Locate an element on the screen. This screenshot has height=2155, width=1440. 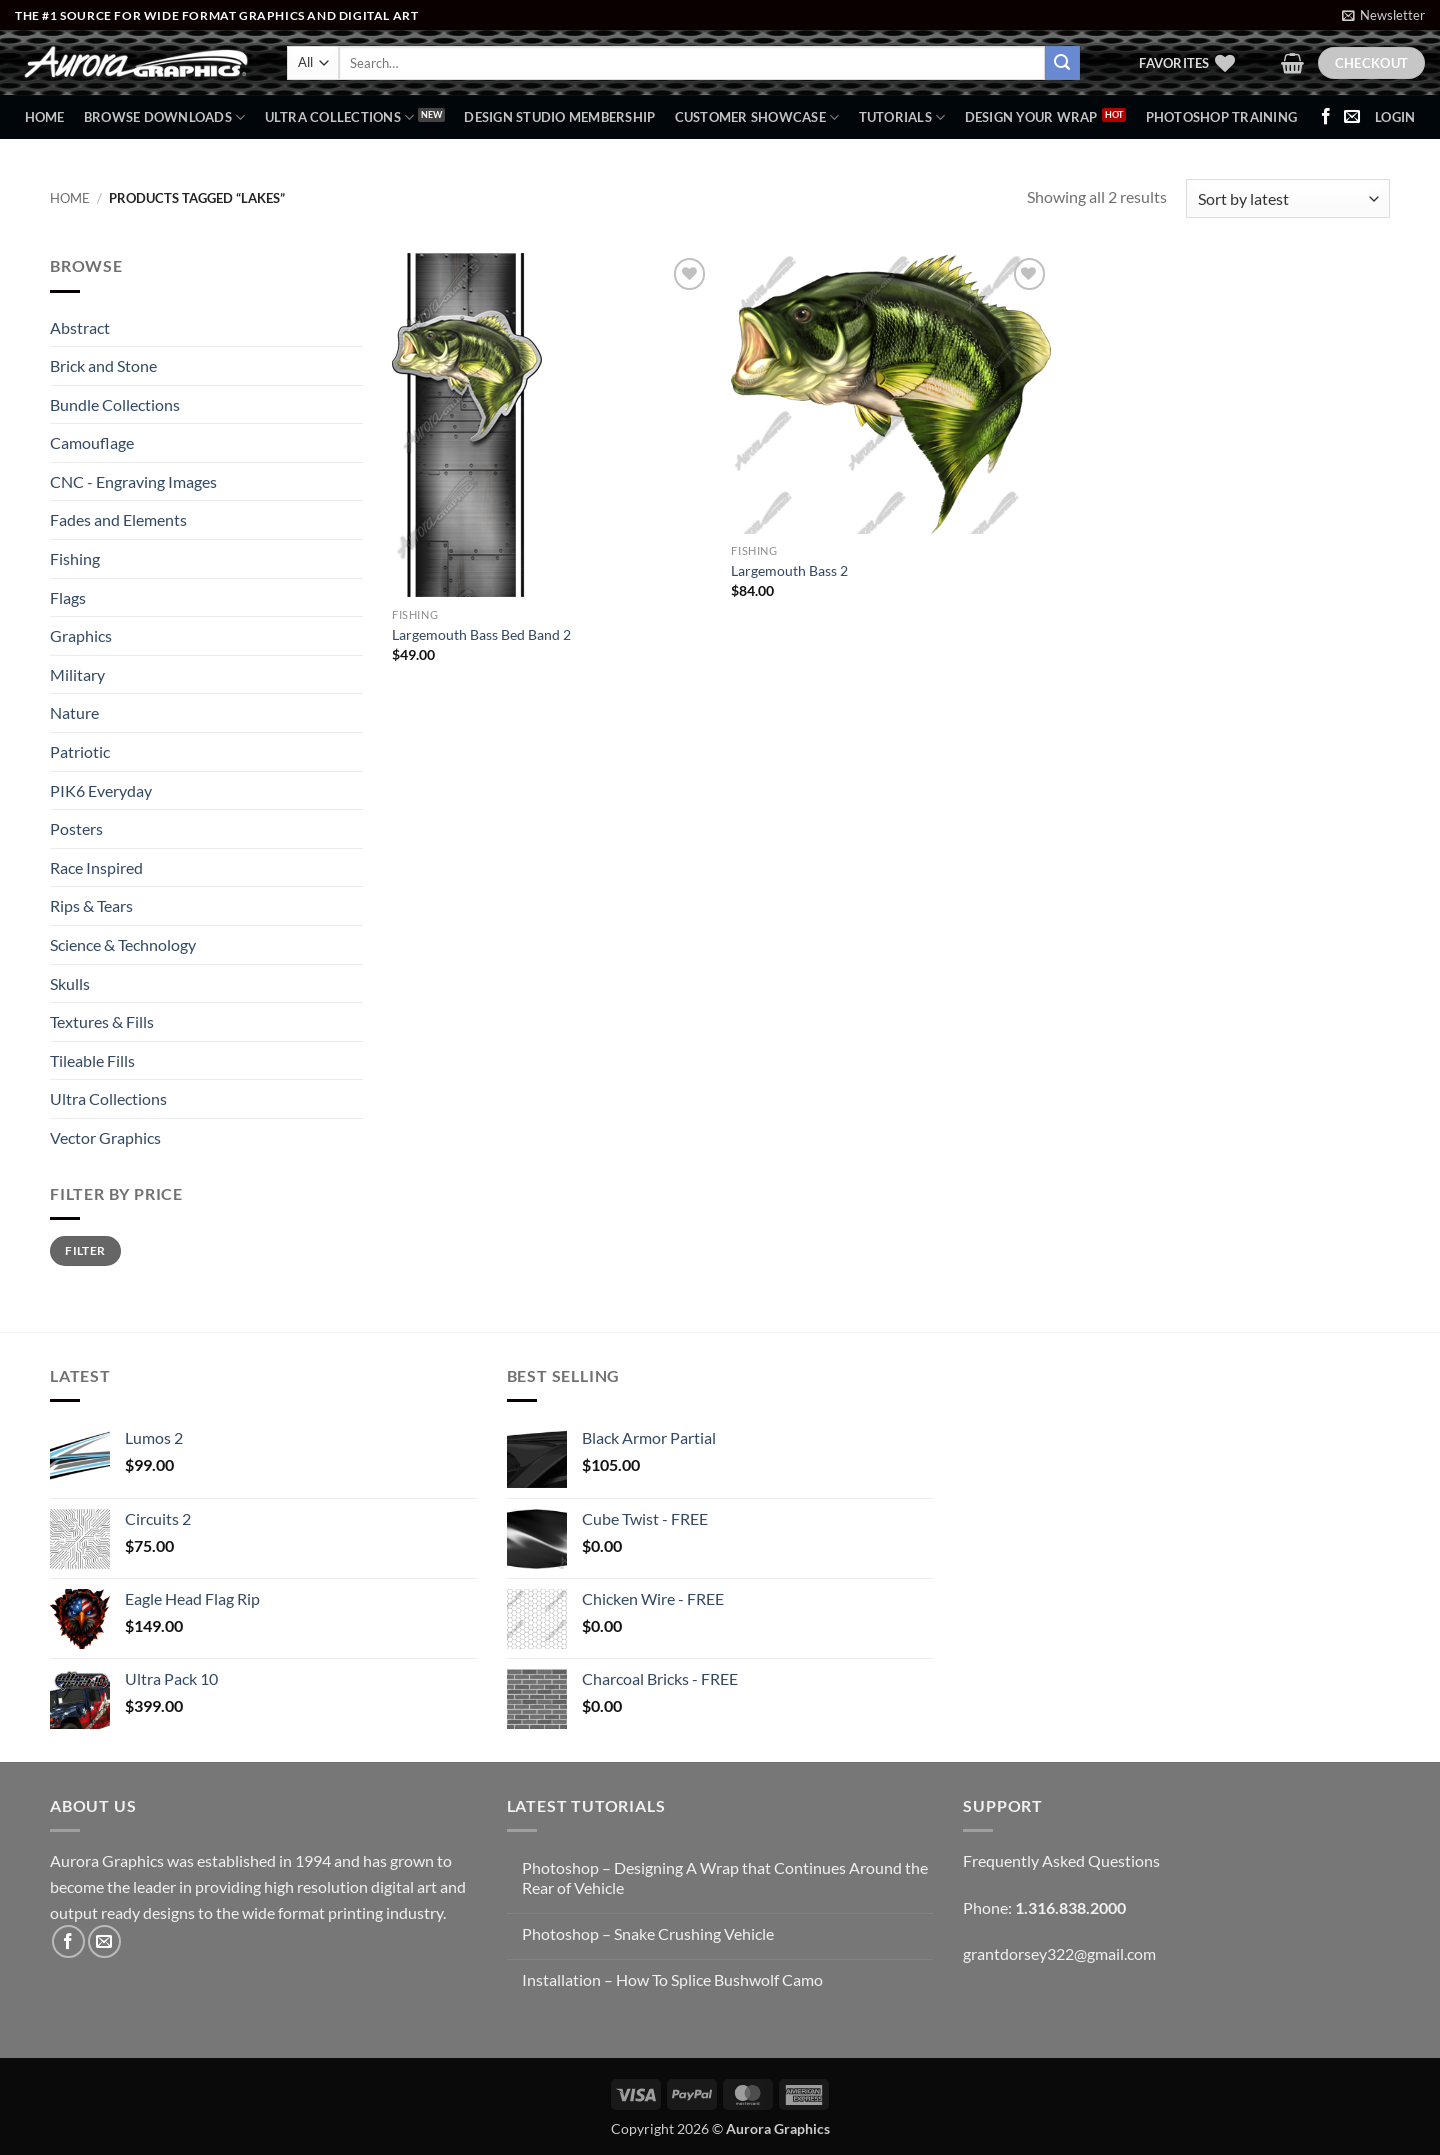
Frequently Asked Questions is located at coordinates (1061, 1860).